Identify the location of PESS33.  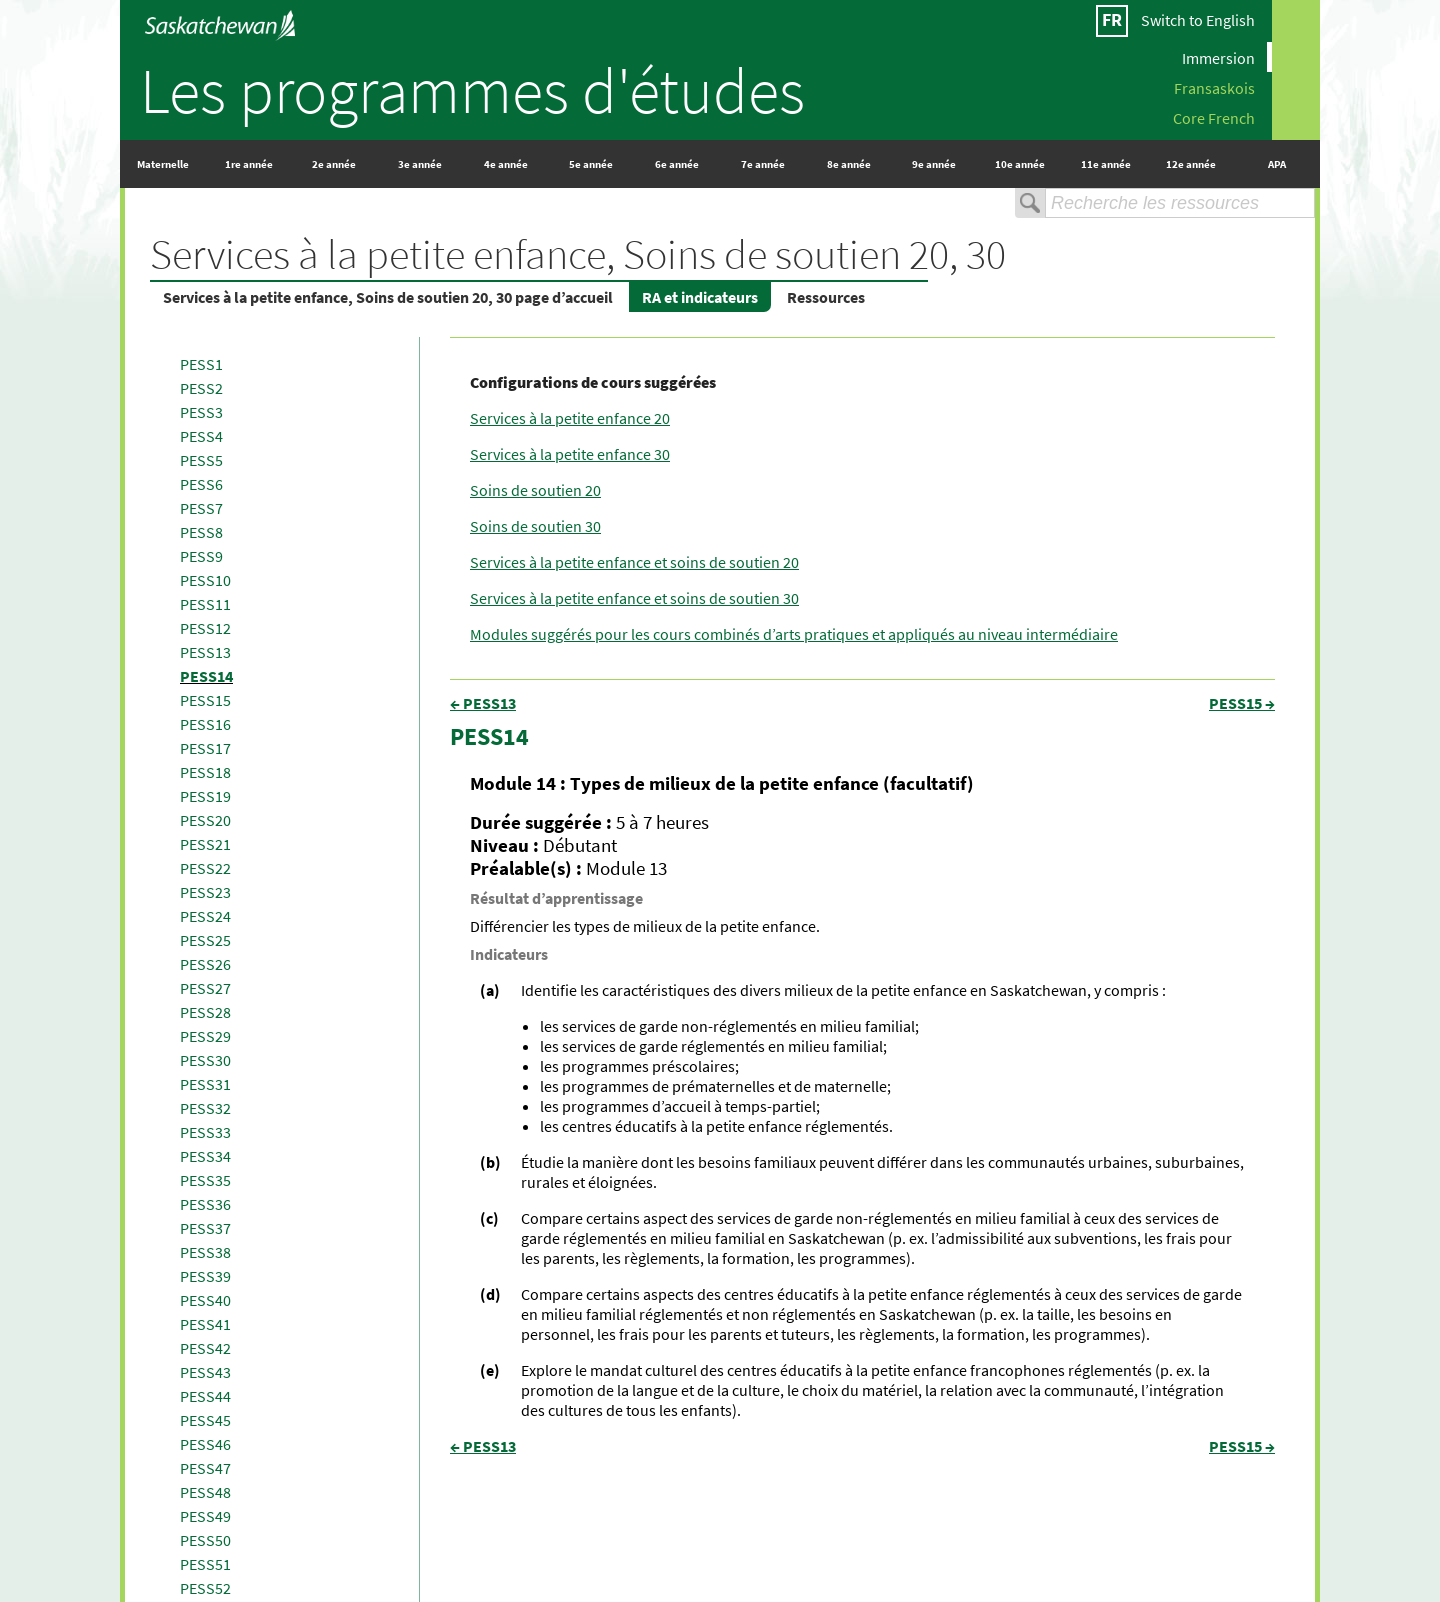
(205, 1132).